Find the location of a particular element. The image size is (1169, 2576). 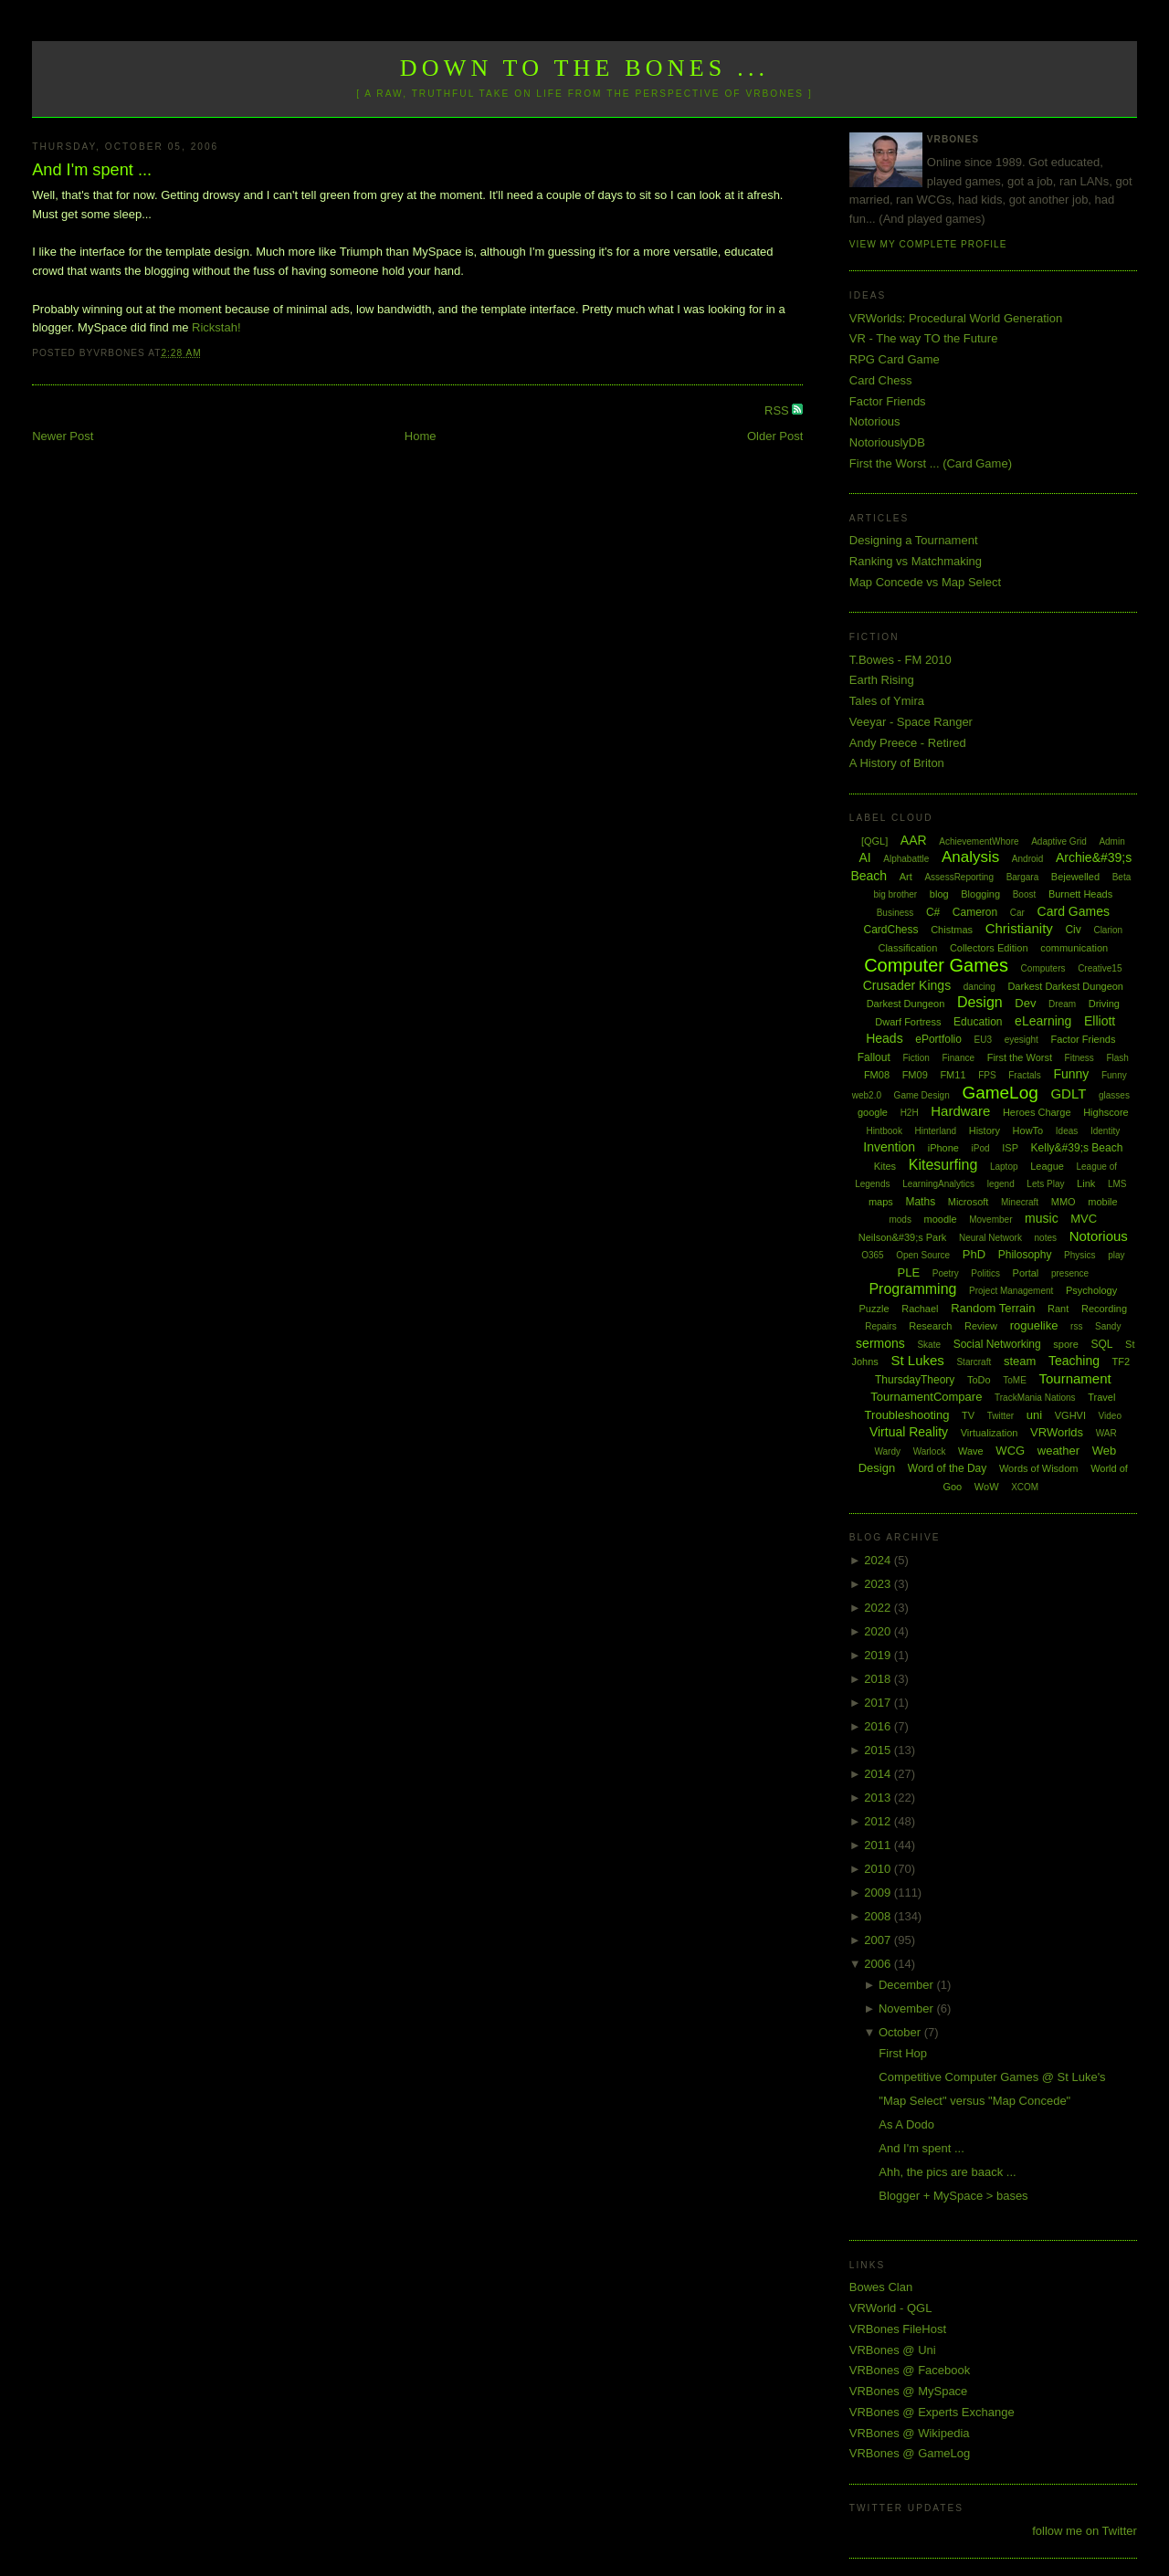

Adaptive Grid is located at coordinates (1059, 841).